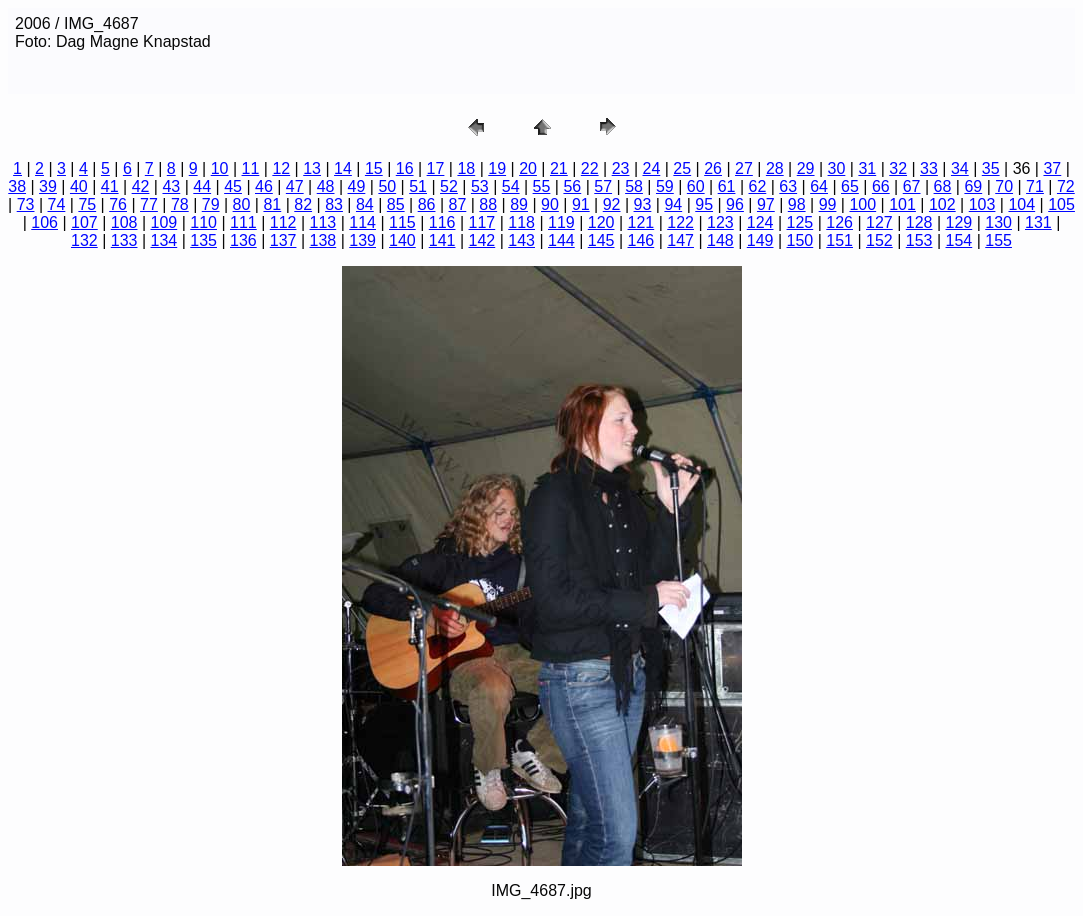  Describe the element at coordinates (998, 240) in the screenshot. I see `155` at that location.